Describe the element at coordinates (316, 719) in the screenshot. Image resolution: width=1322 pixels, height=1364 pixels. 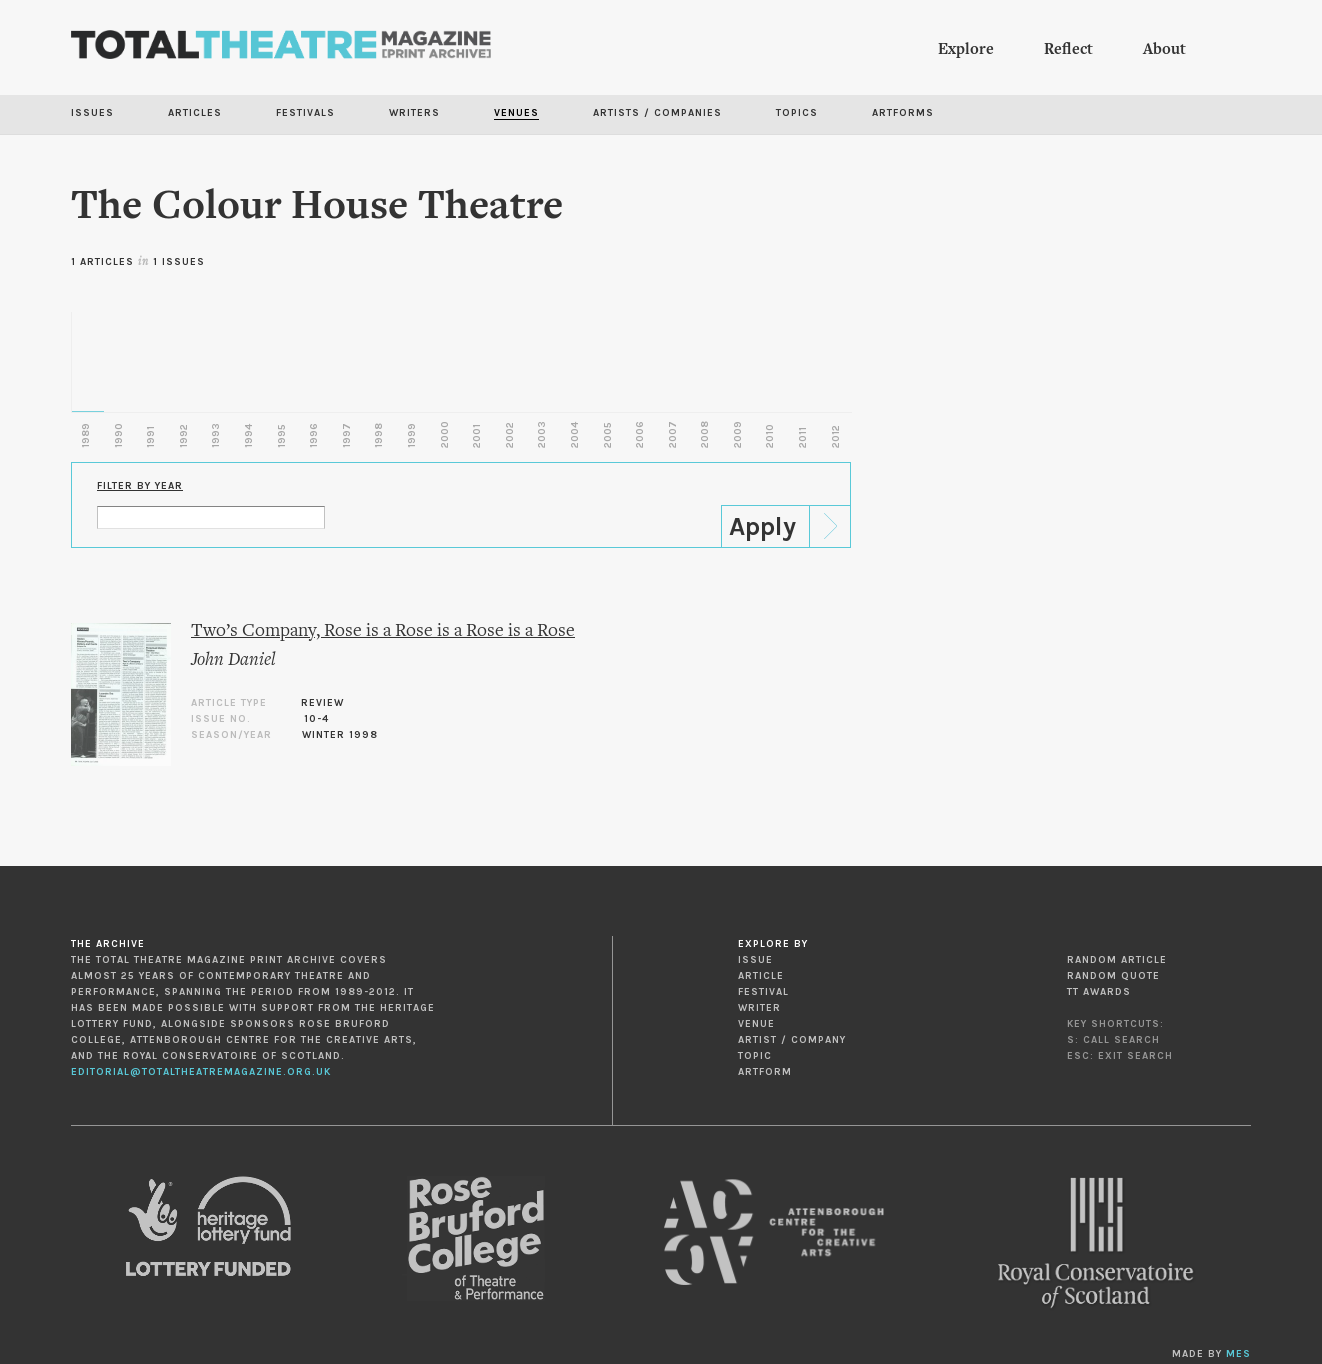
I see `10-4` at that location.